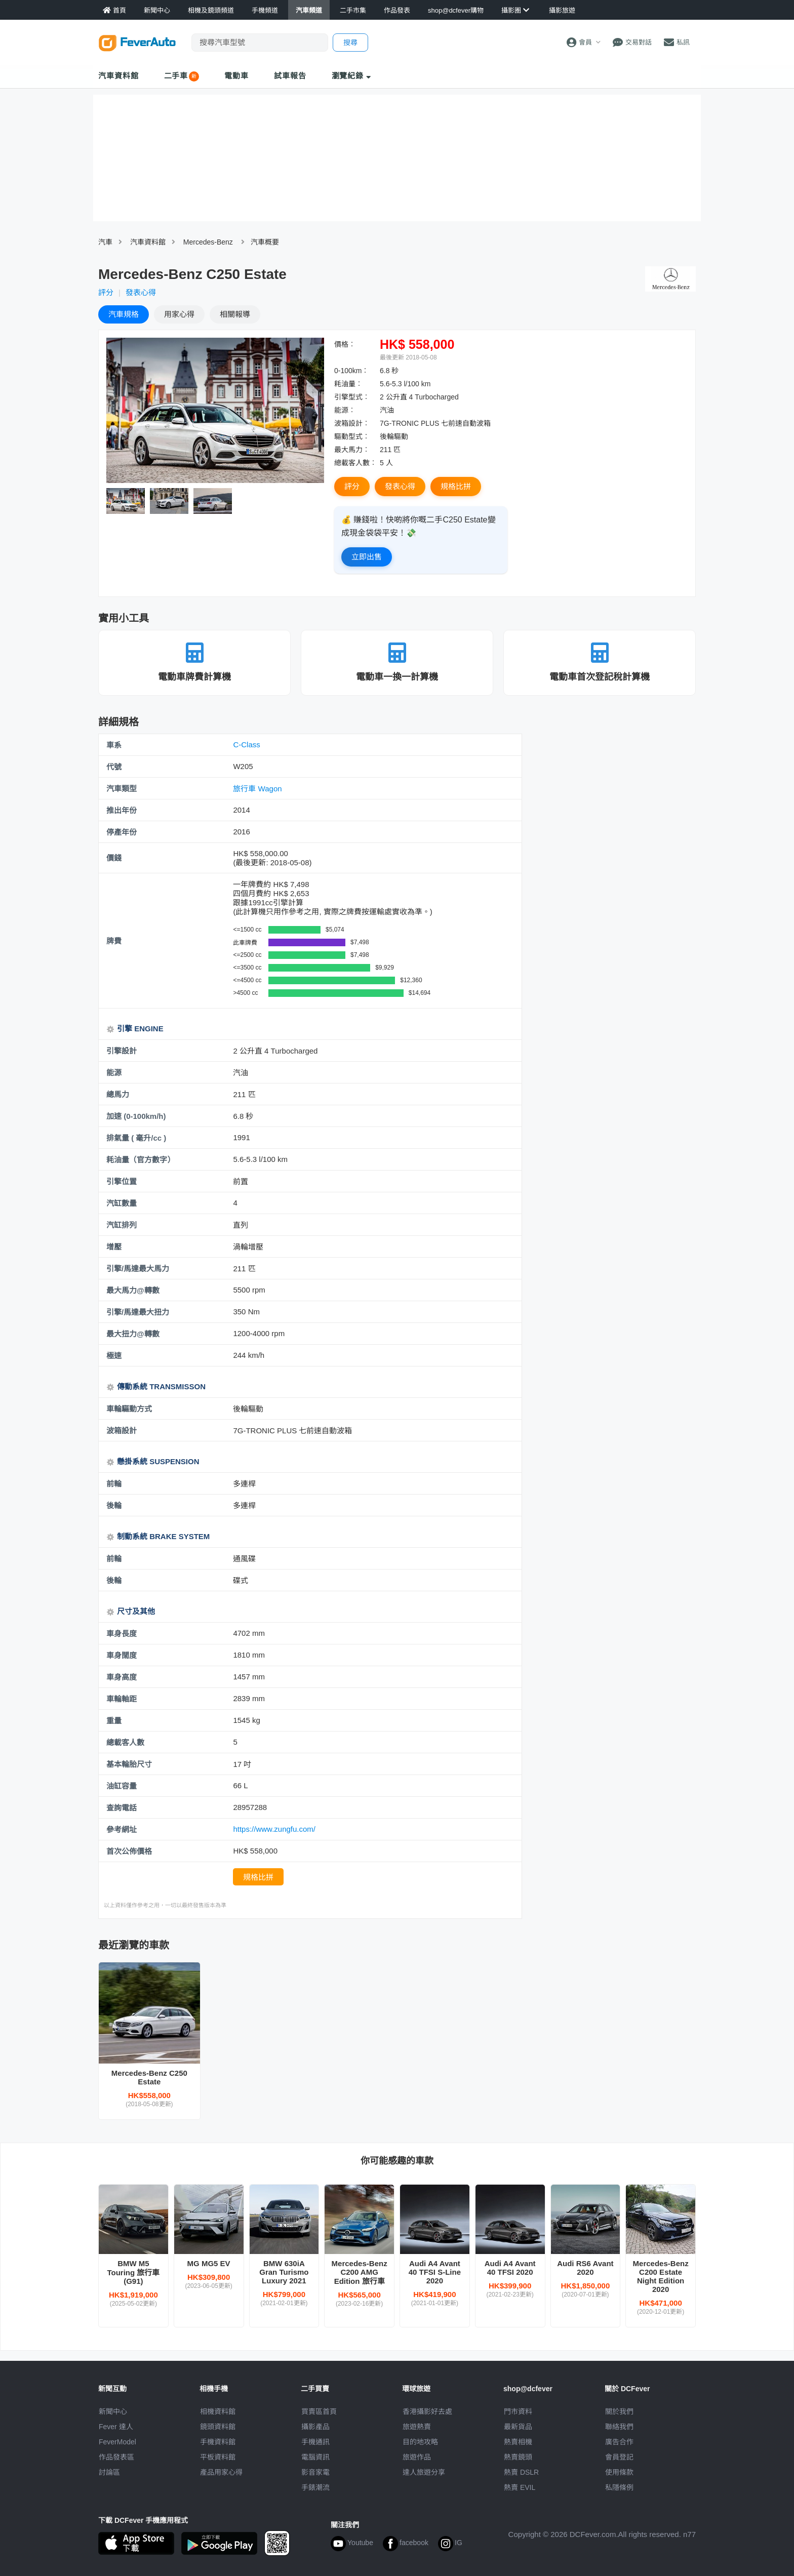 Image resolution: width=794 pixels, height=2576 pixels. Describe the element at coordinates (435, 2272) in the screenshot. I see `Audi A4 Avant 40 TFSI S-Line 2020` at that location.